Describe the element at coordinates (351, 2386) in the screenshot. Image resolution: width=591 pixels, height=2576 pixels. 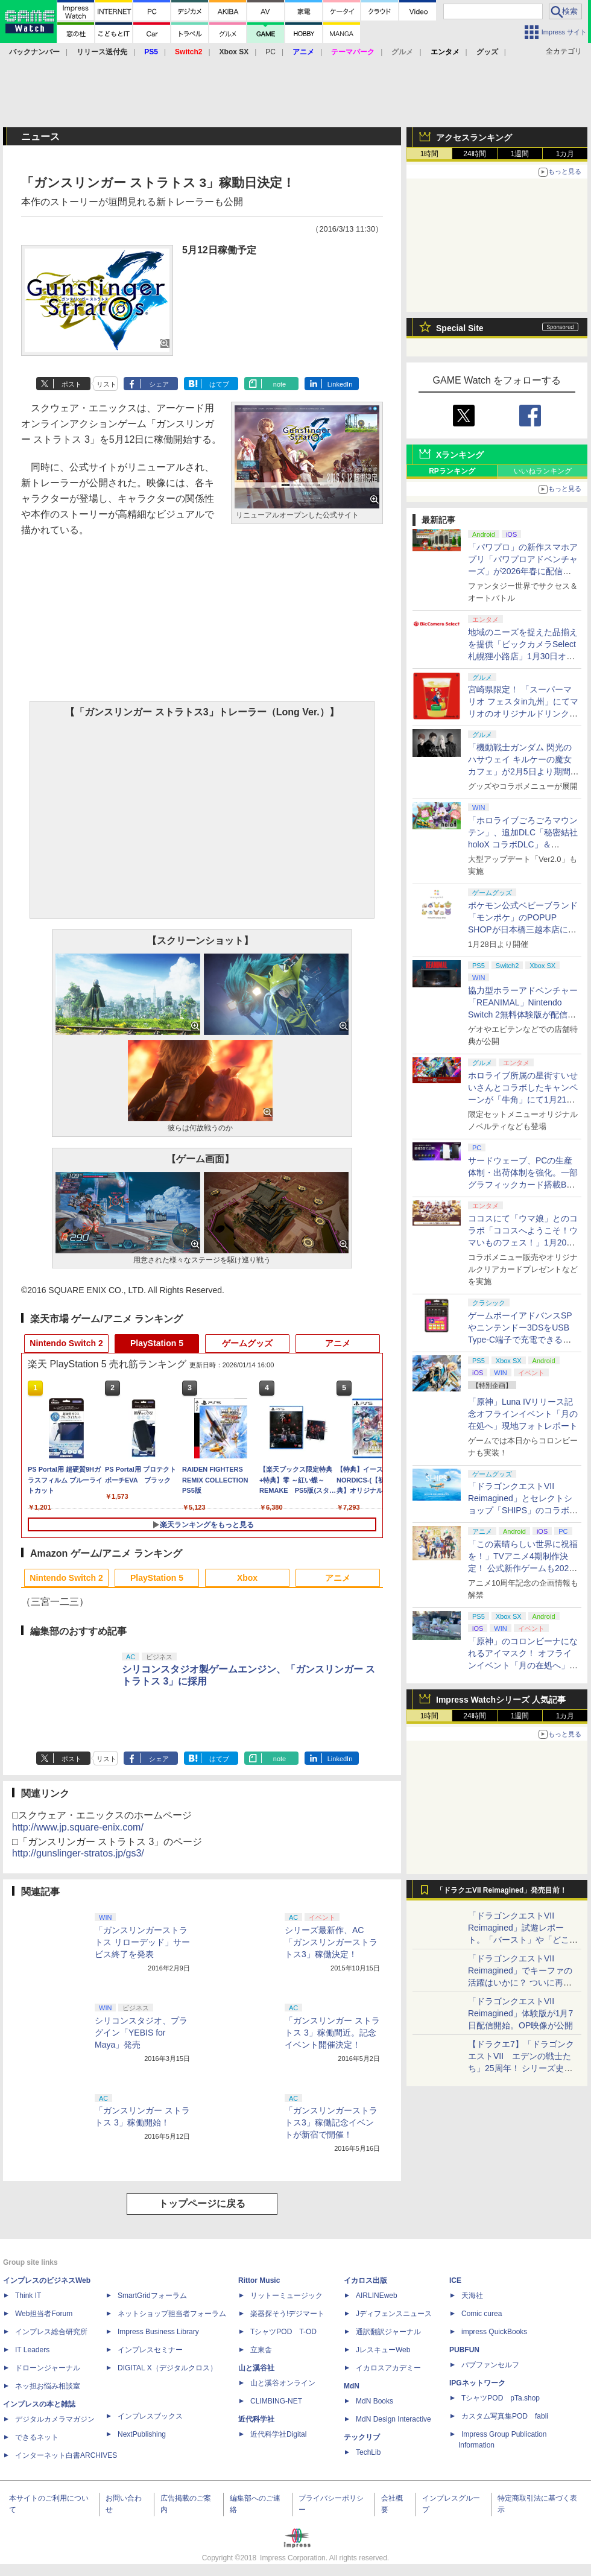
I see `MdN` at that location.